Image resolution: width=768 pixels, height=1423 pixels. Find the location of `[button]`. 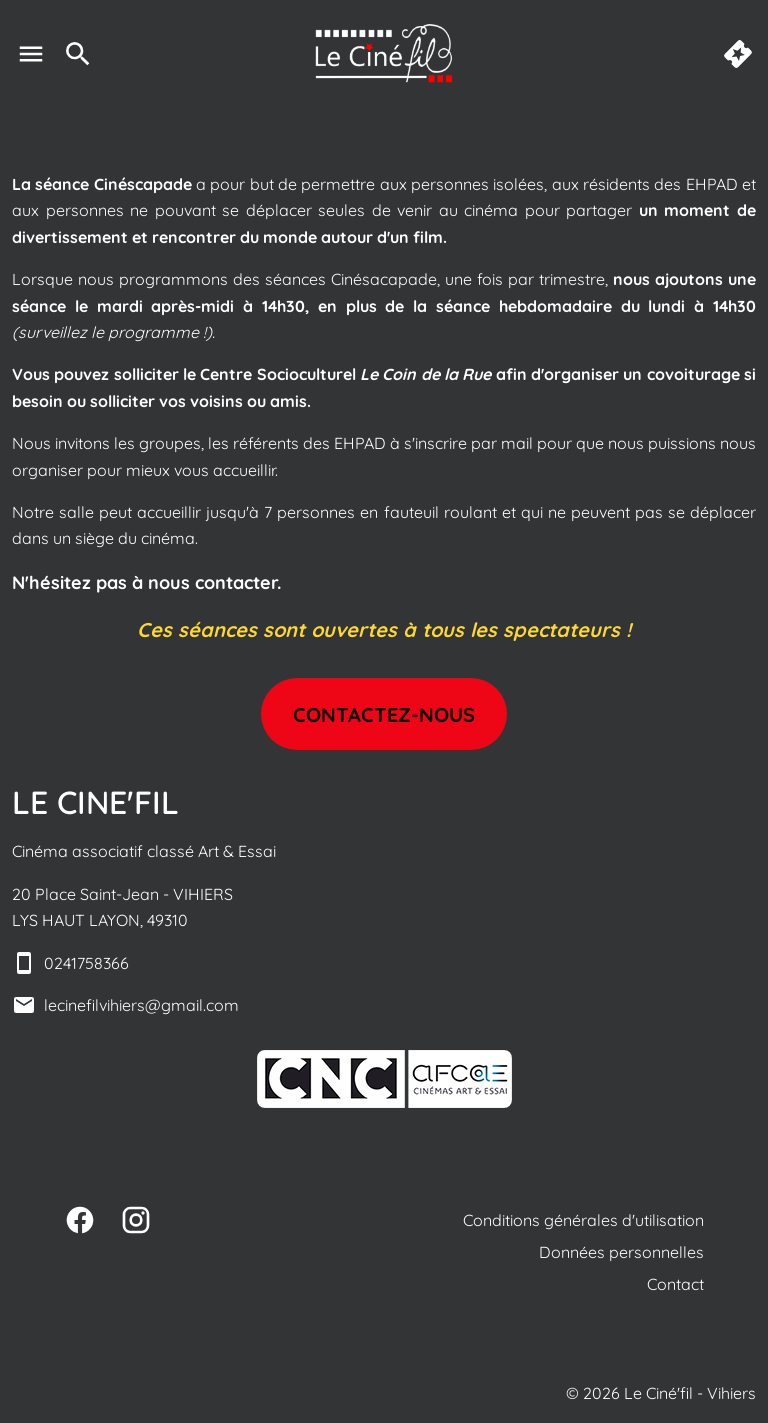

[button] is located at coordinates (384, 1079).